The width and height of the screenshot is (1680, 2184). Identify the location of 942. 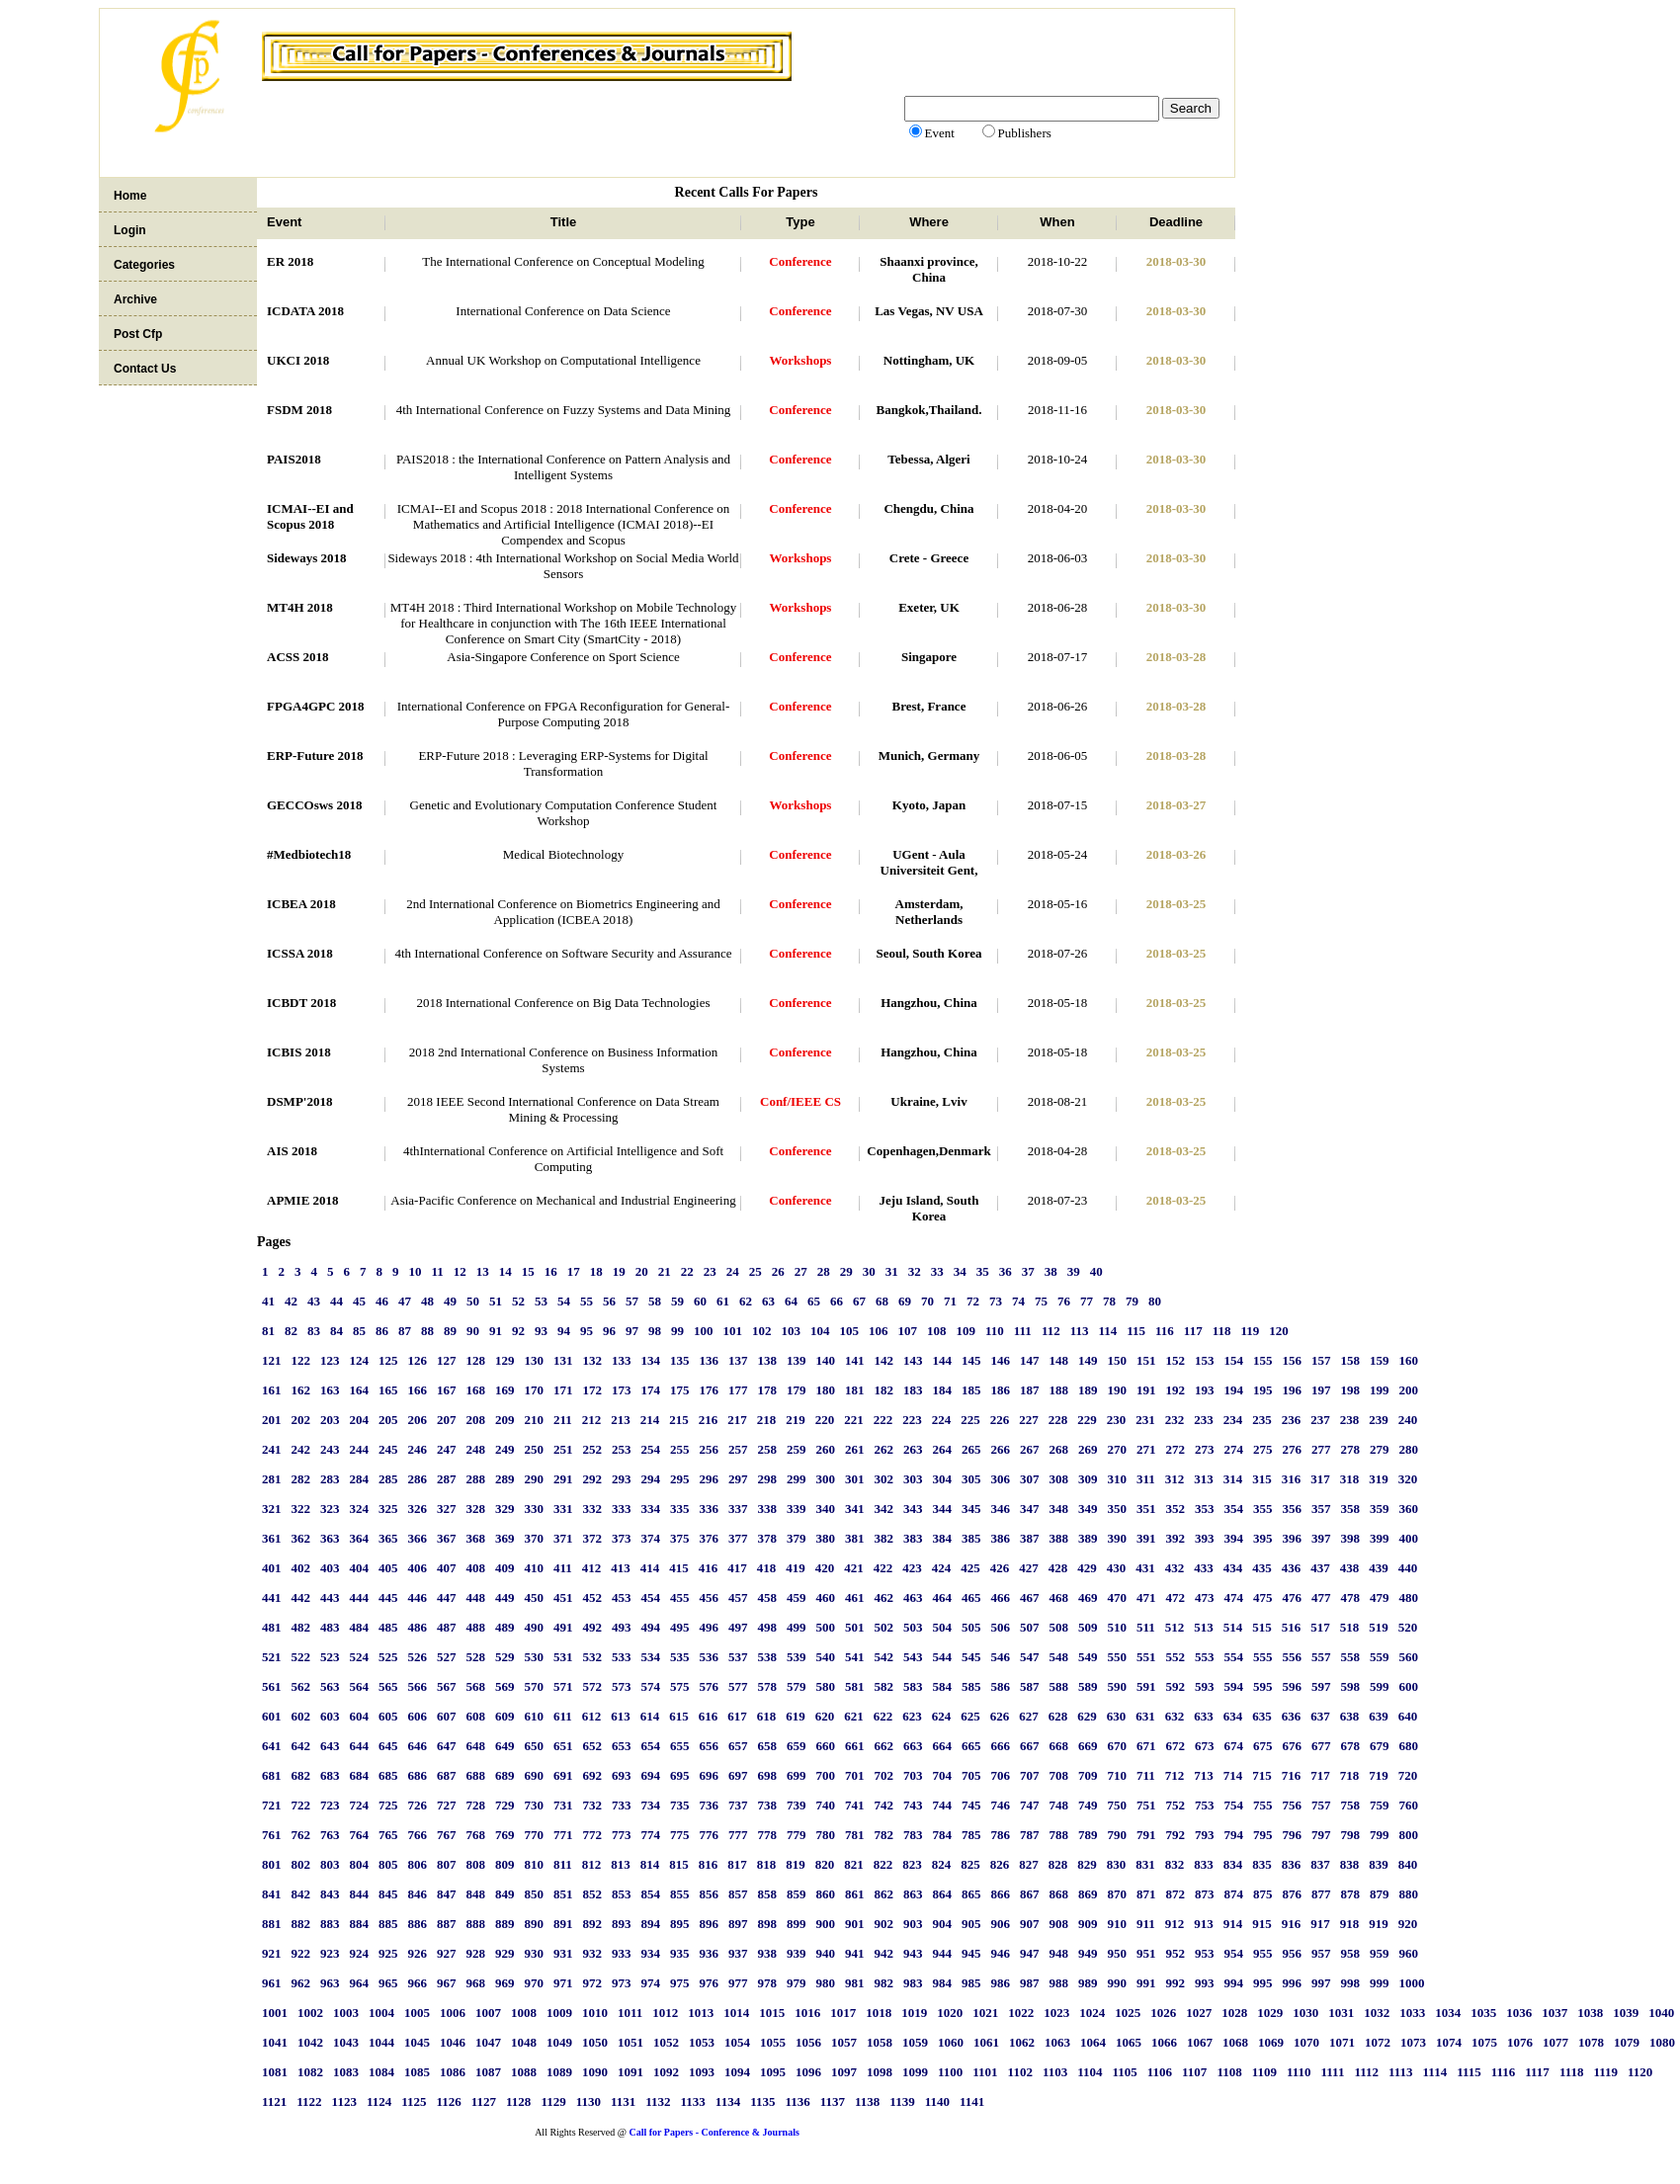
(884, 1953).